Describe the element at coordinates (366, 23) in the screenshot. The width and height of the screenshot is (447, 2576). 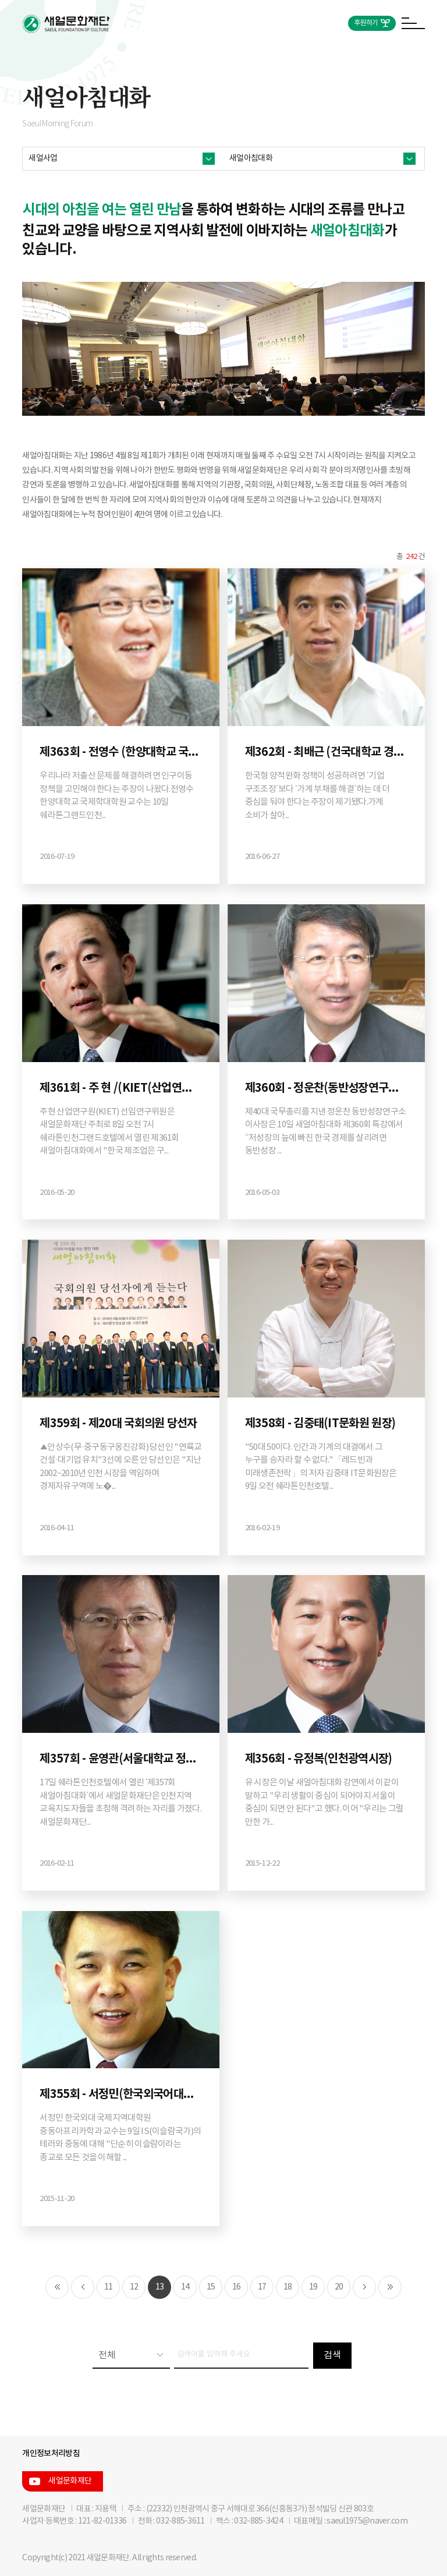
I see `후원하기` at that location.